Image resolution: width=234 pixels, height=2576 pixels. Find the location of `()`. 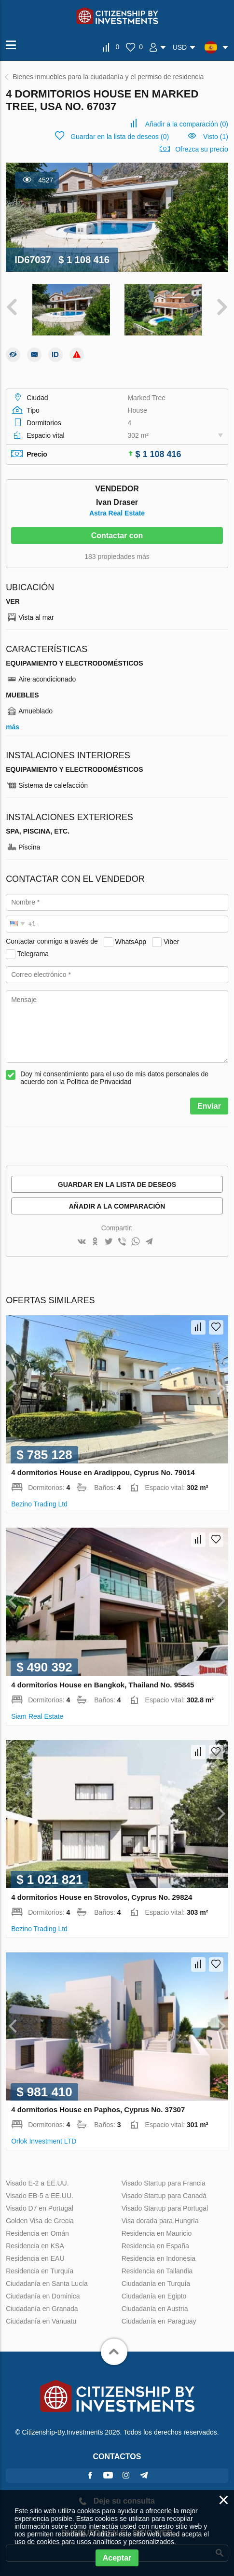

() is located at coordinates (186, 124).